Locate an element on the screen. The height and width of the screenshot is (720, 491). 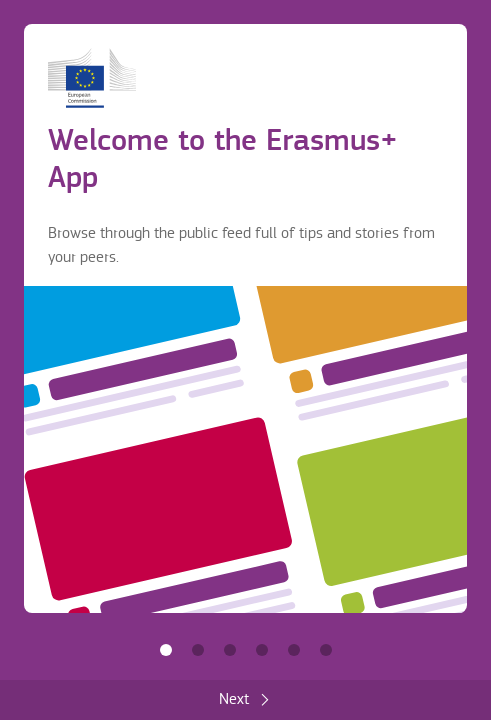
Make it yours is located at coordinates (262, 650).